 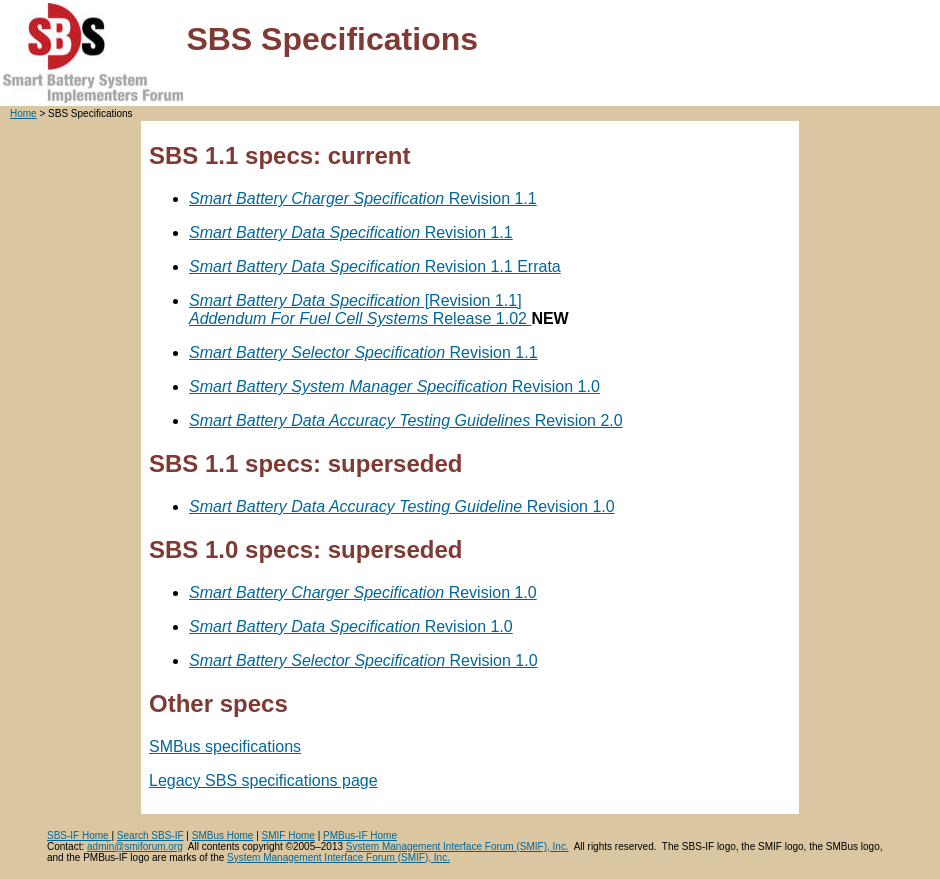 What do you see at coordinates (150, 835) in the screenshot?
I see `Search SBS-IF` at bounding box center [150, 835].